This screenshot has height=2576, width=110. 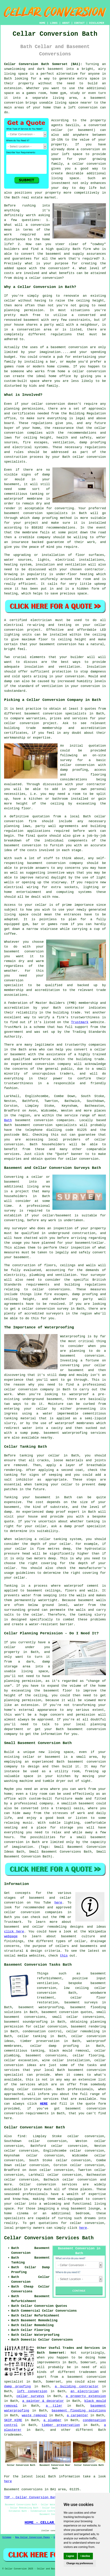 What do you see at coordinates (34, 2415) in the screenshot?
I see `waste removal` at bounding box center [34, 2415].